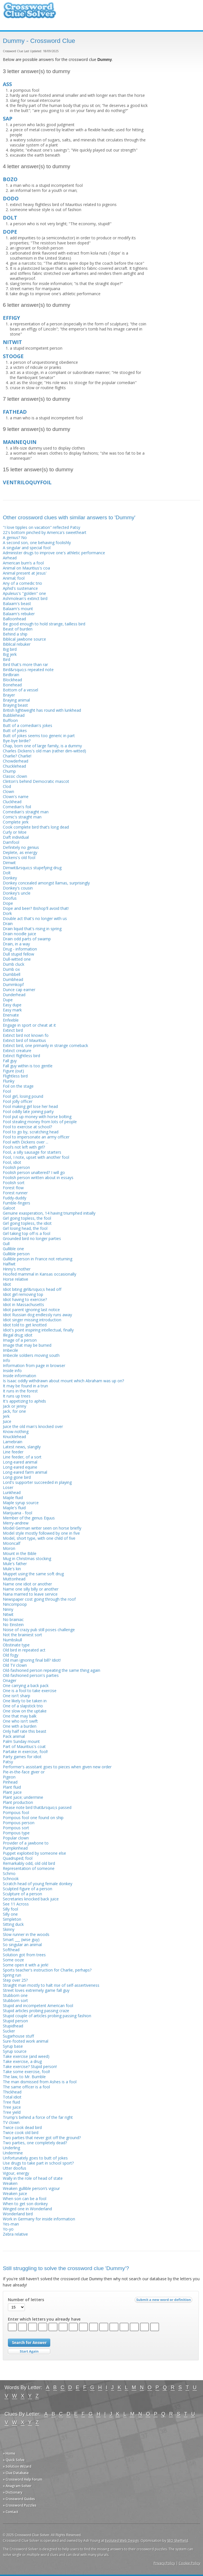 This screenshot has height=2576, width=203. Describe the element at coordinates (19, 933) in the screenshot. I see `Drain noodle juice` at that location.